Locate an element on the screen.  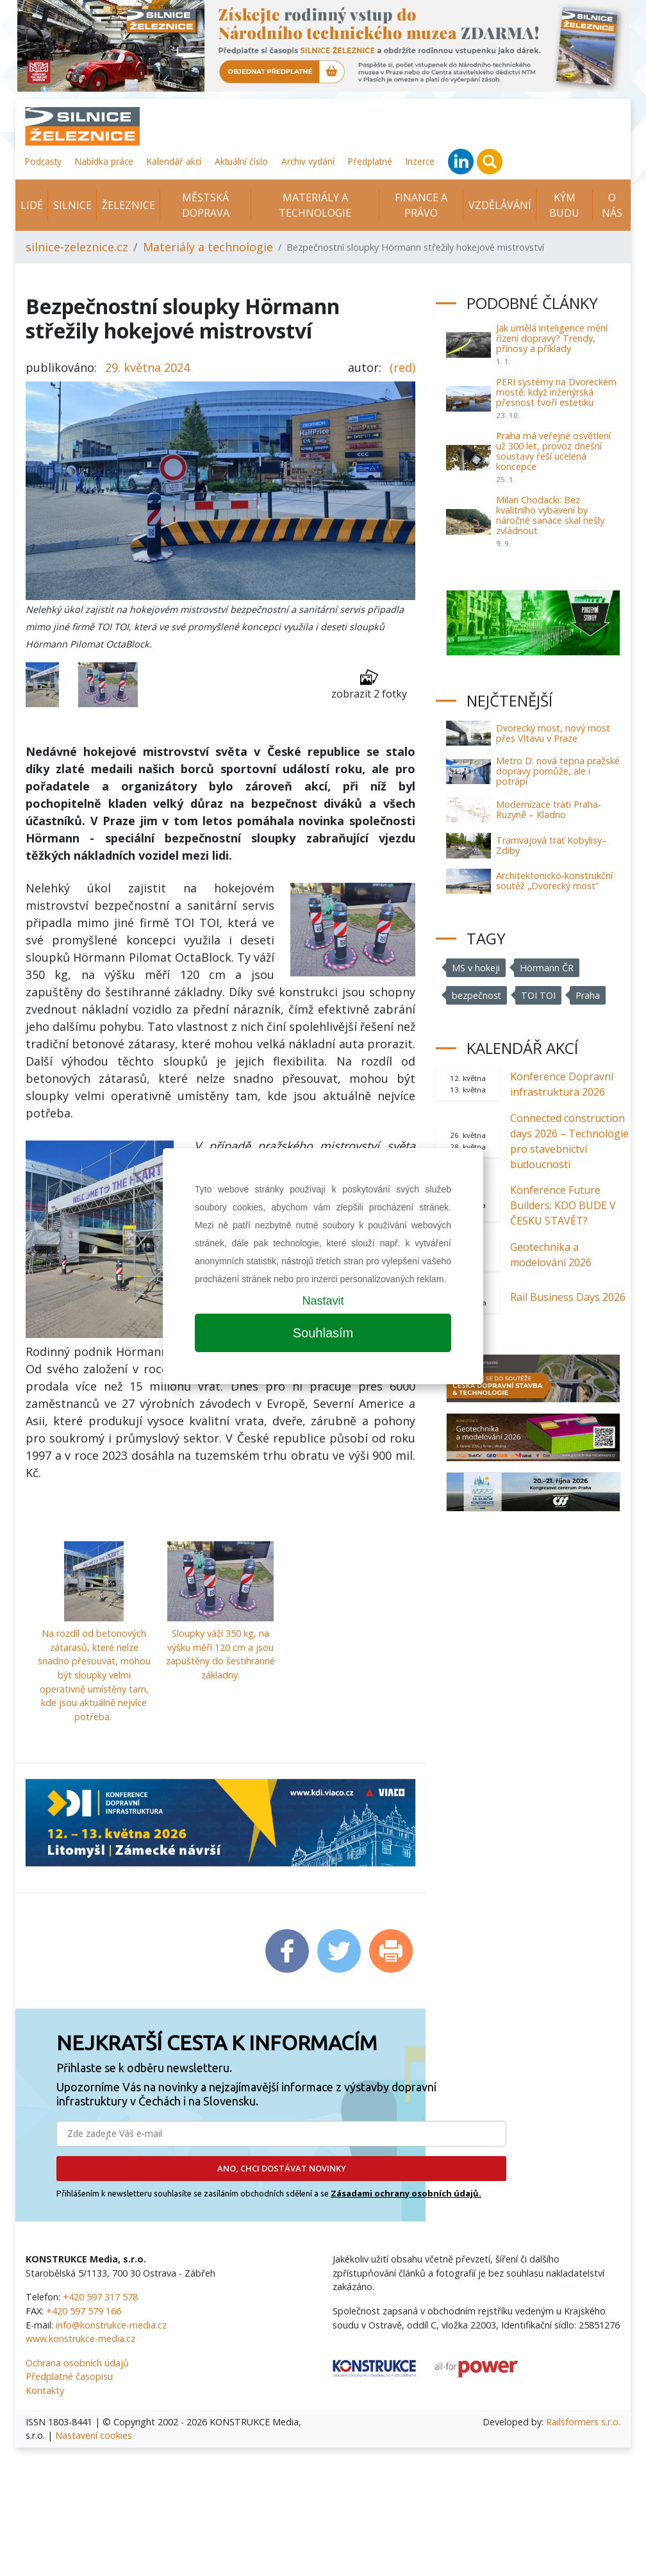
PERI systémy na Dvoreckém mostě: když inženýrská přesnost tvoří estetiku is located at coordinates (556, 392).